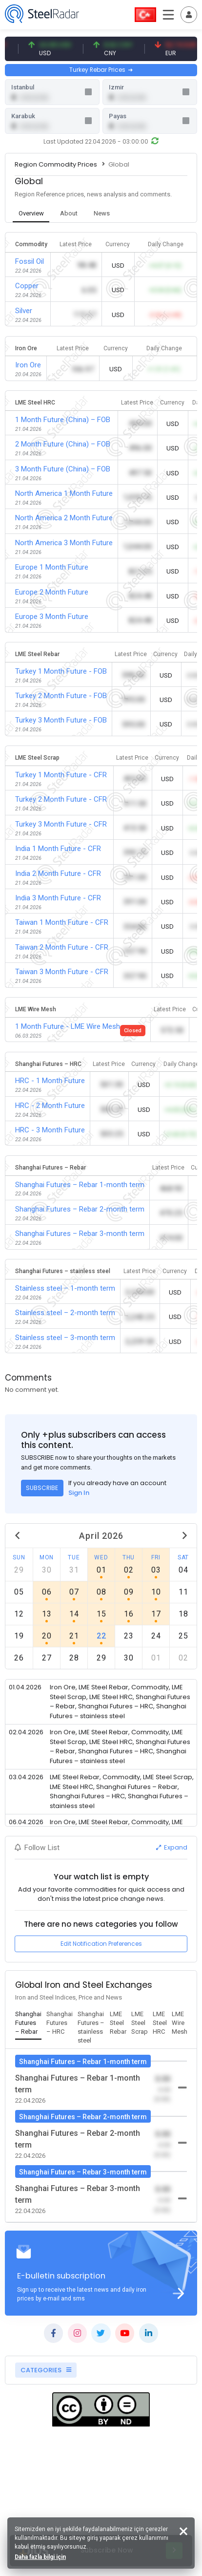 This screenshot has width=202, height=2576. What do you see at coordinates (171, 1847) in the screenshot?
I see `Expand` at bounding box center [171, 1847].